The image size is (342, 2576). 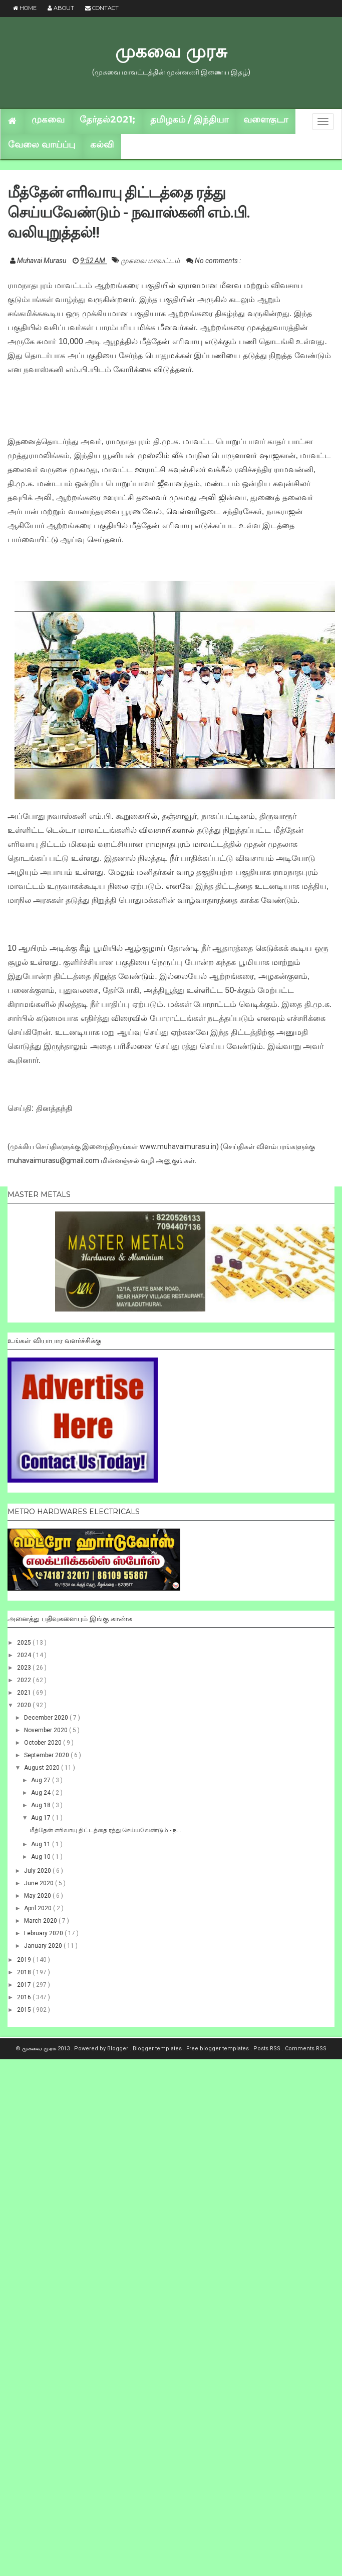 I want to click on தேர்தல்2021;, so click(x=107, y=119).